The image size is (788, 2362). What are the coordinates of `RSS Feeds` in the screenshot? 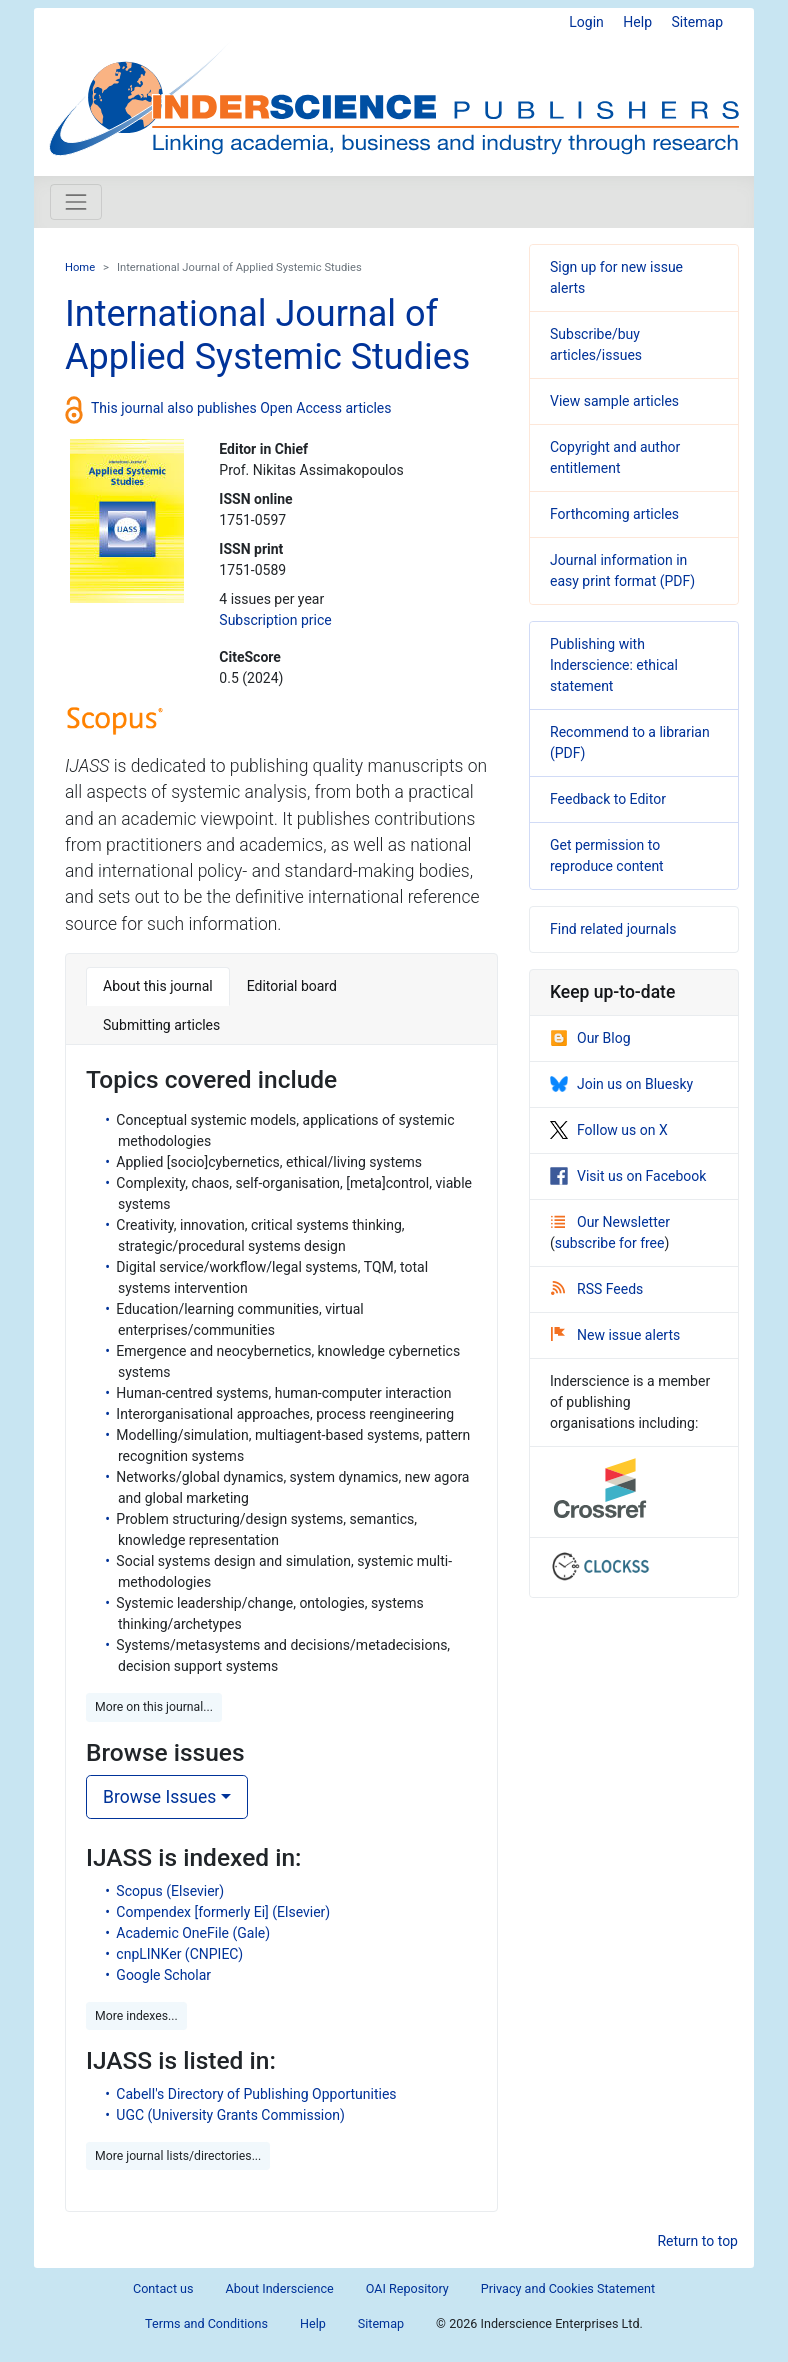 It's located at (597, 1289).